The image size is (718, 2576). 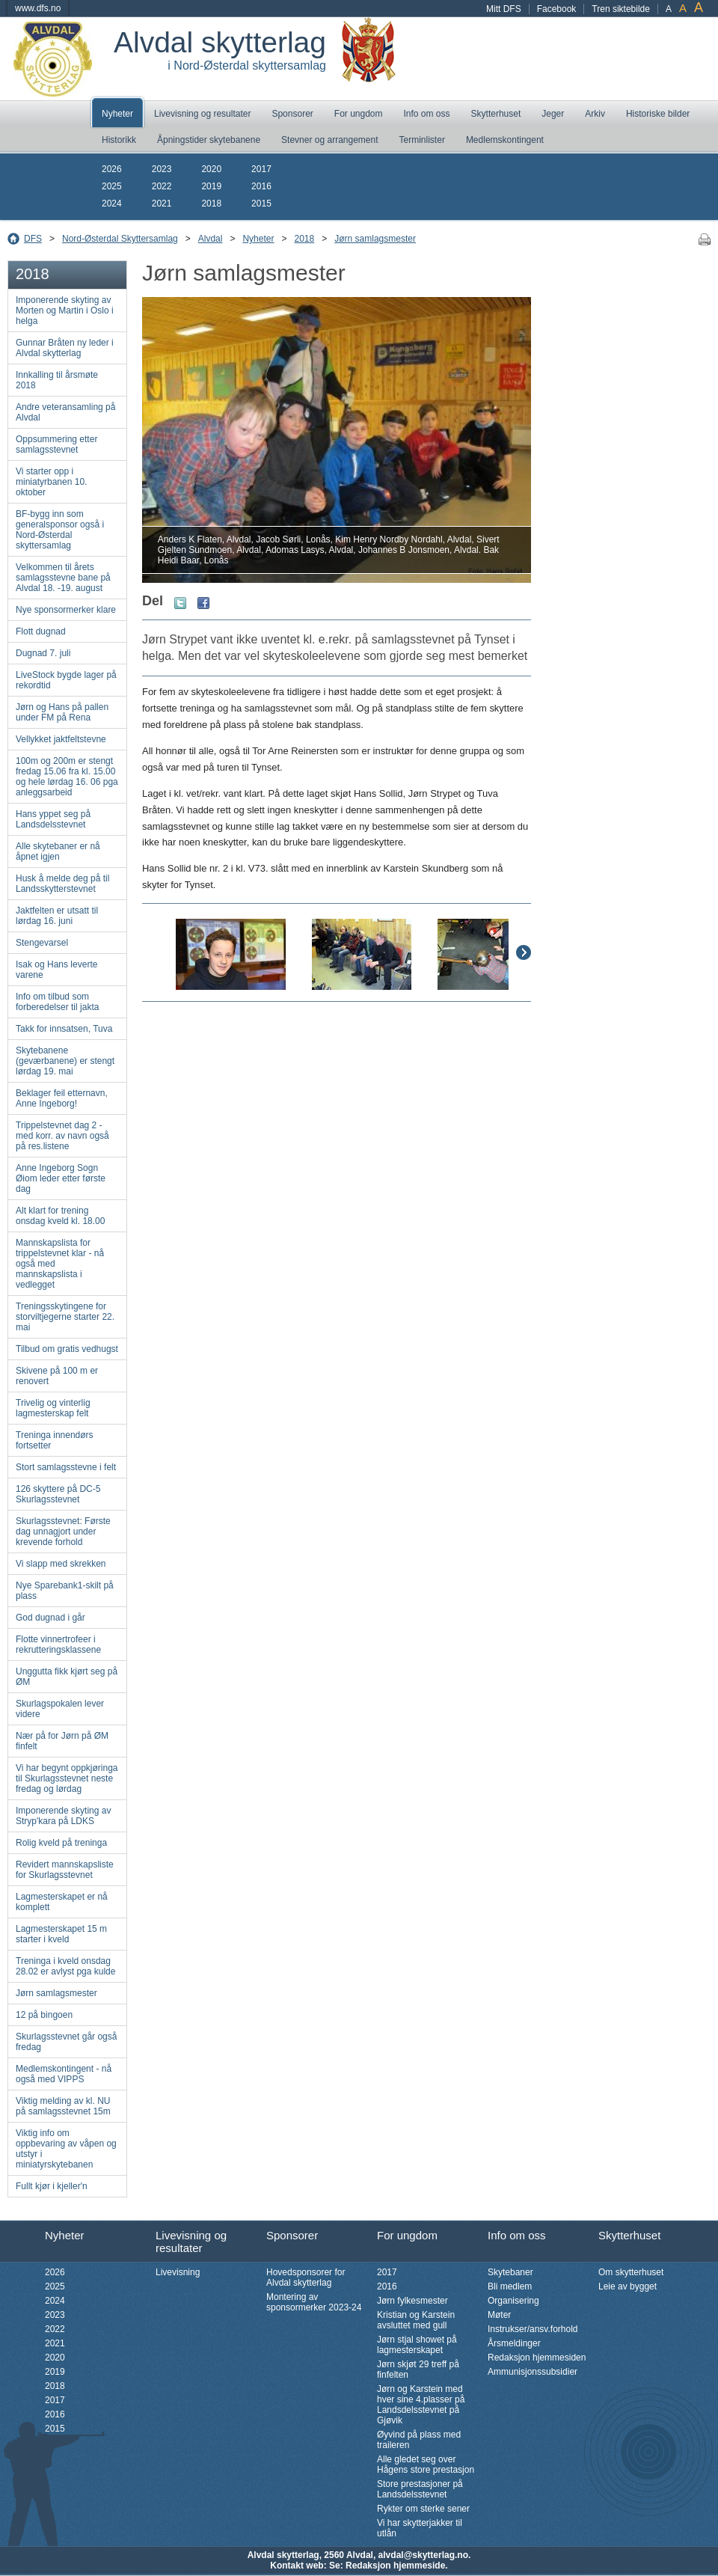 I want to click on Ammunisjonssubsidier, so click(x=532, y=2372).